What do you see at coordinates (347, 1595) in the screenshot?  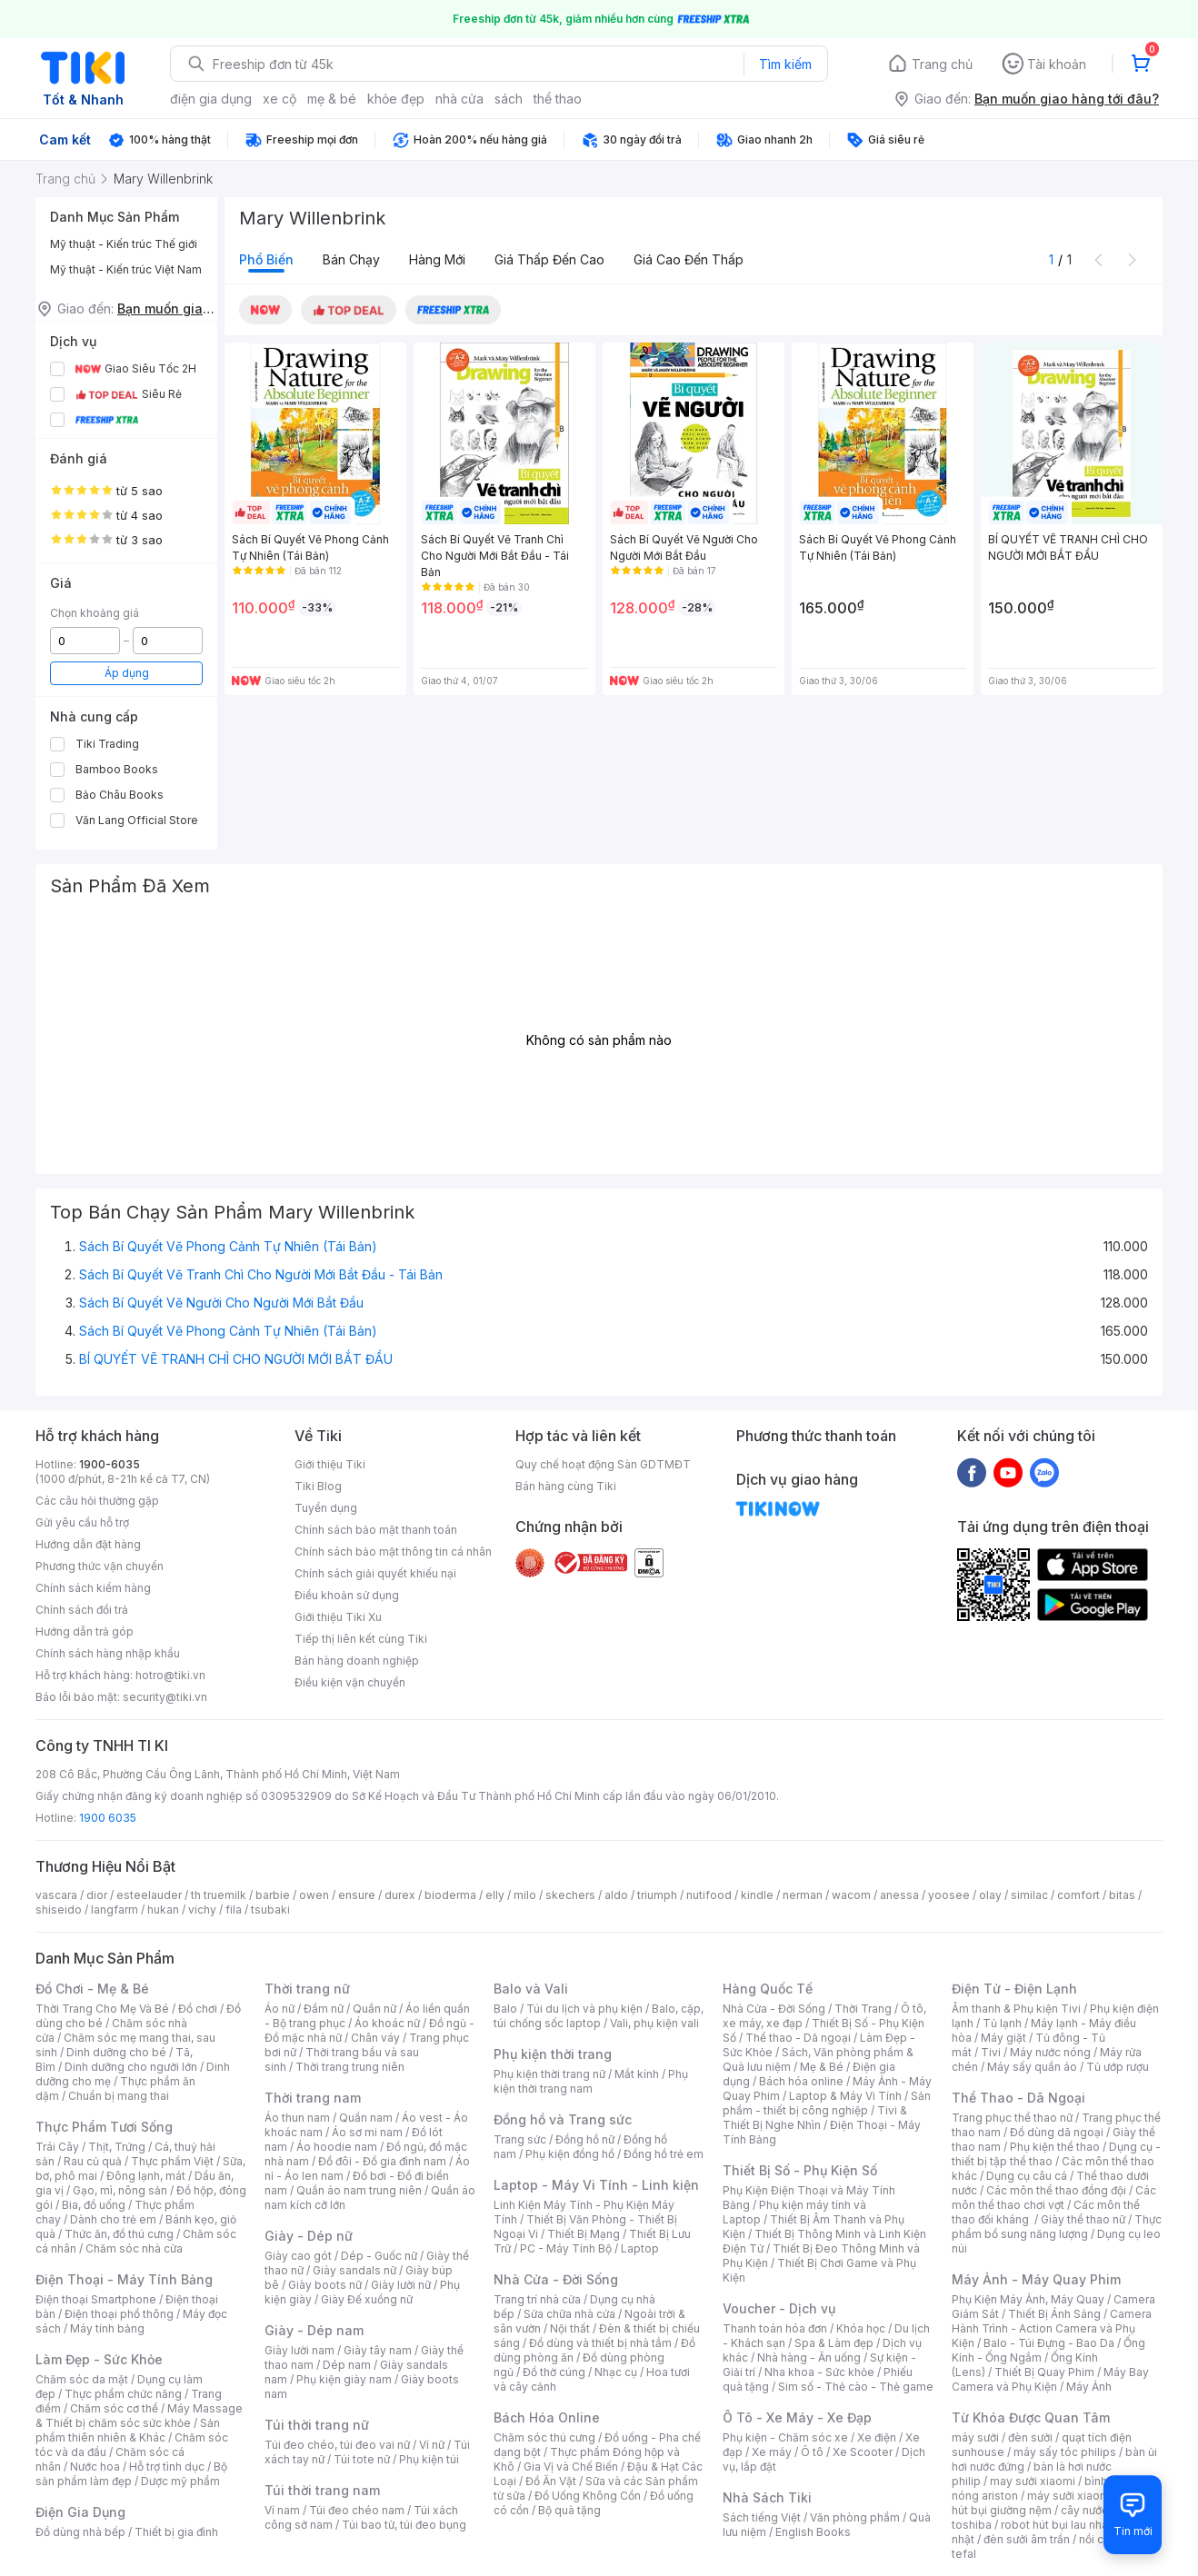 I see `Điều khoản sử dụng` at bounding box center [347, 1595].